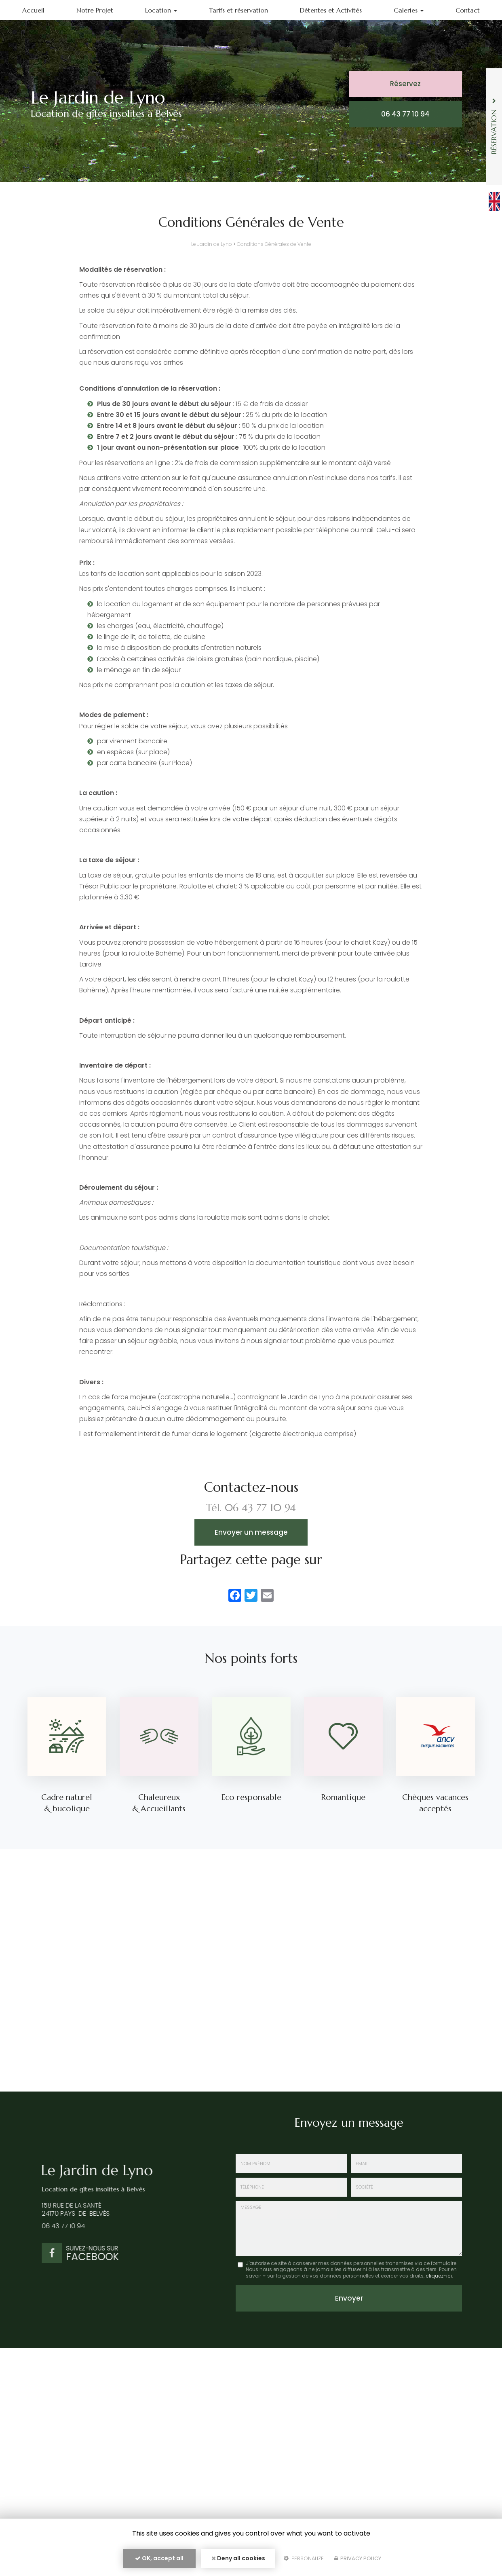 The width and height of the screenshot is (502, 2576). Describe the element at coordinates (211, 244) in the screenshot. I see `Le Jardin de Lyno` at that location.